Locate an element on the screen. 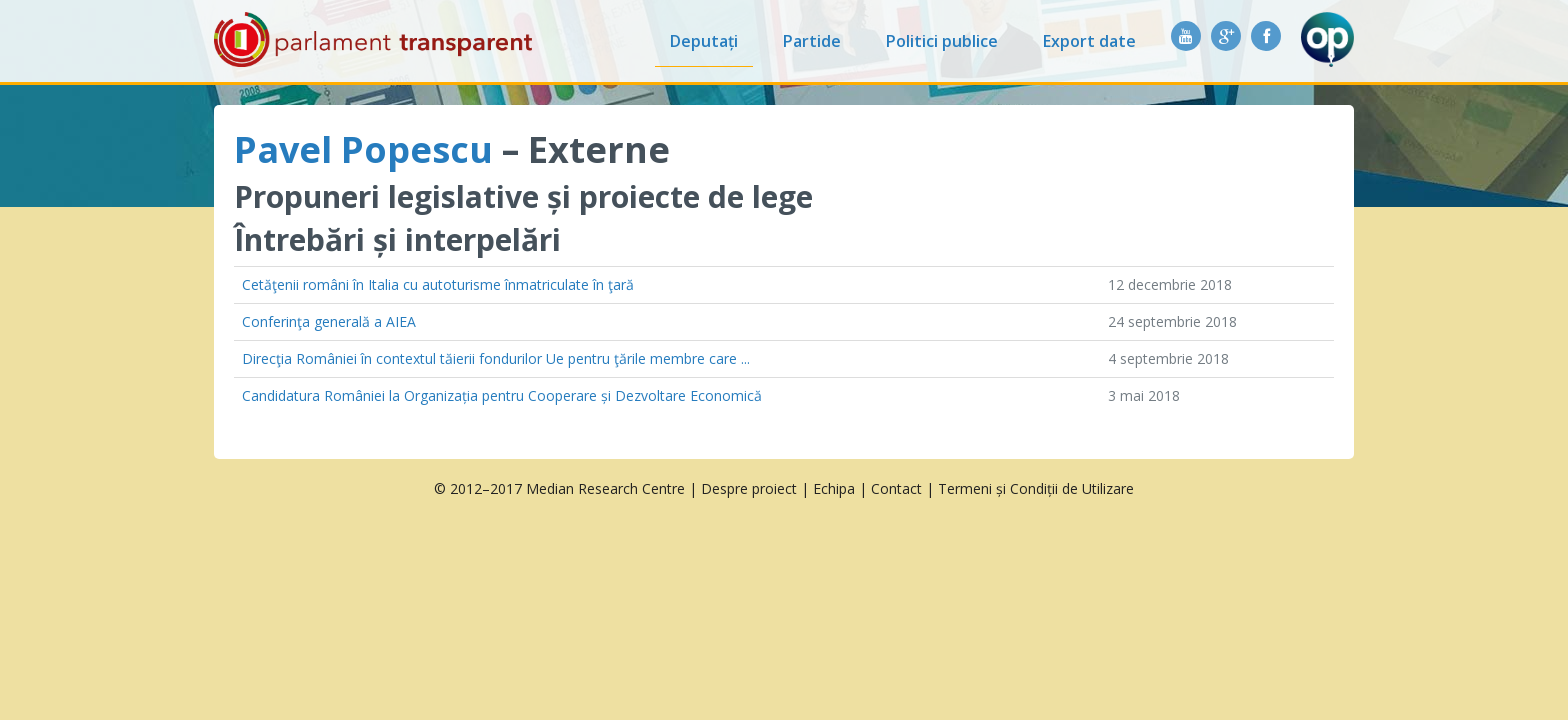 Image resolution: width=1568 pixels, height=720 pixels. Export date is located at coordinates (1089, 41).